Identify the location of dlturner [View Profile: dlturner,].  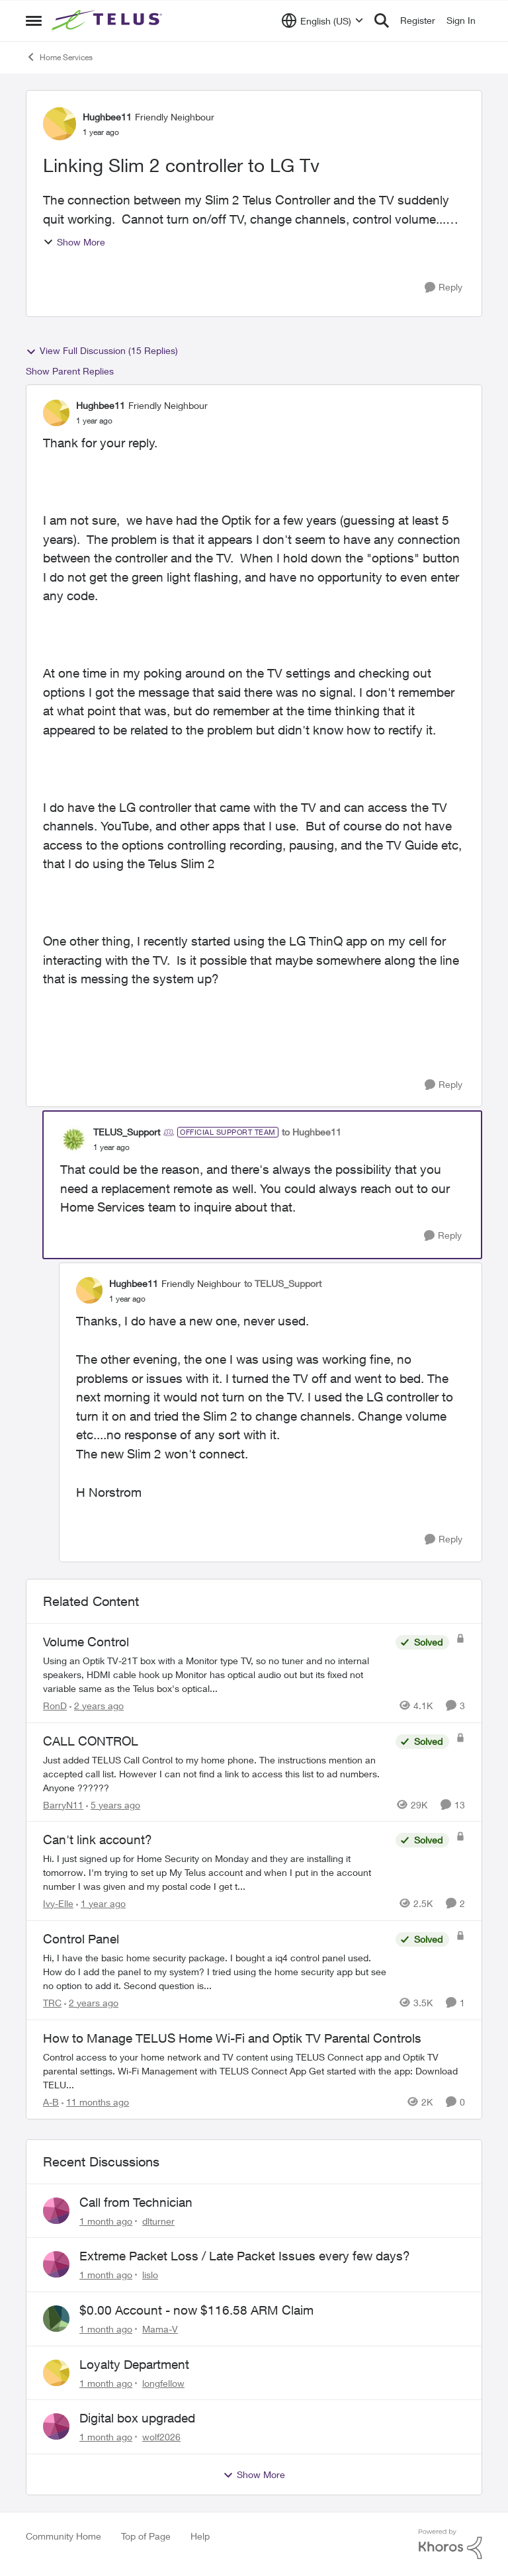
(158, 2220).